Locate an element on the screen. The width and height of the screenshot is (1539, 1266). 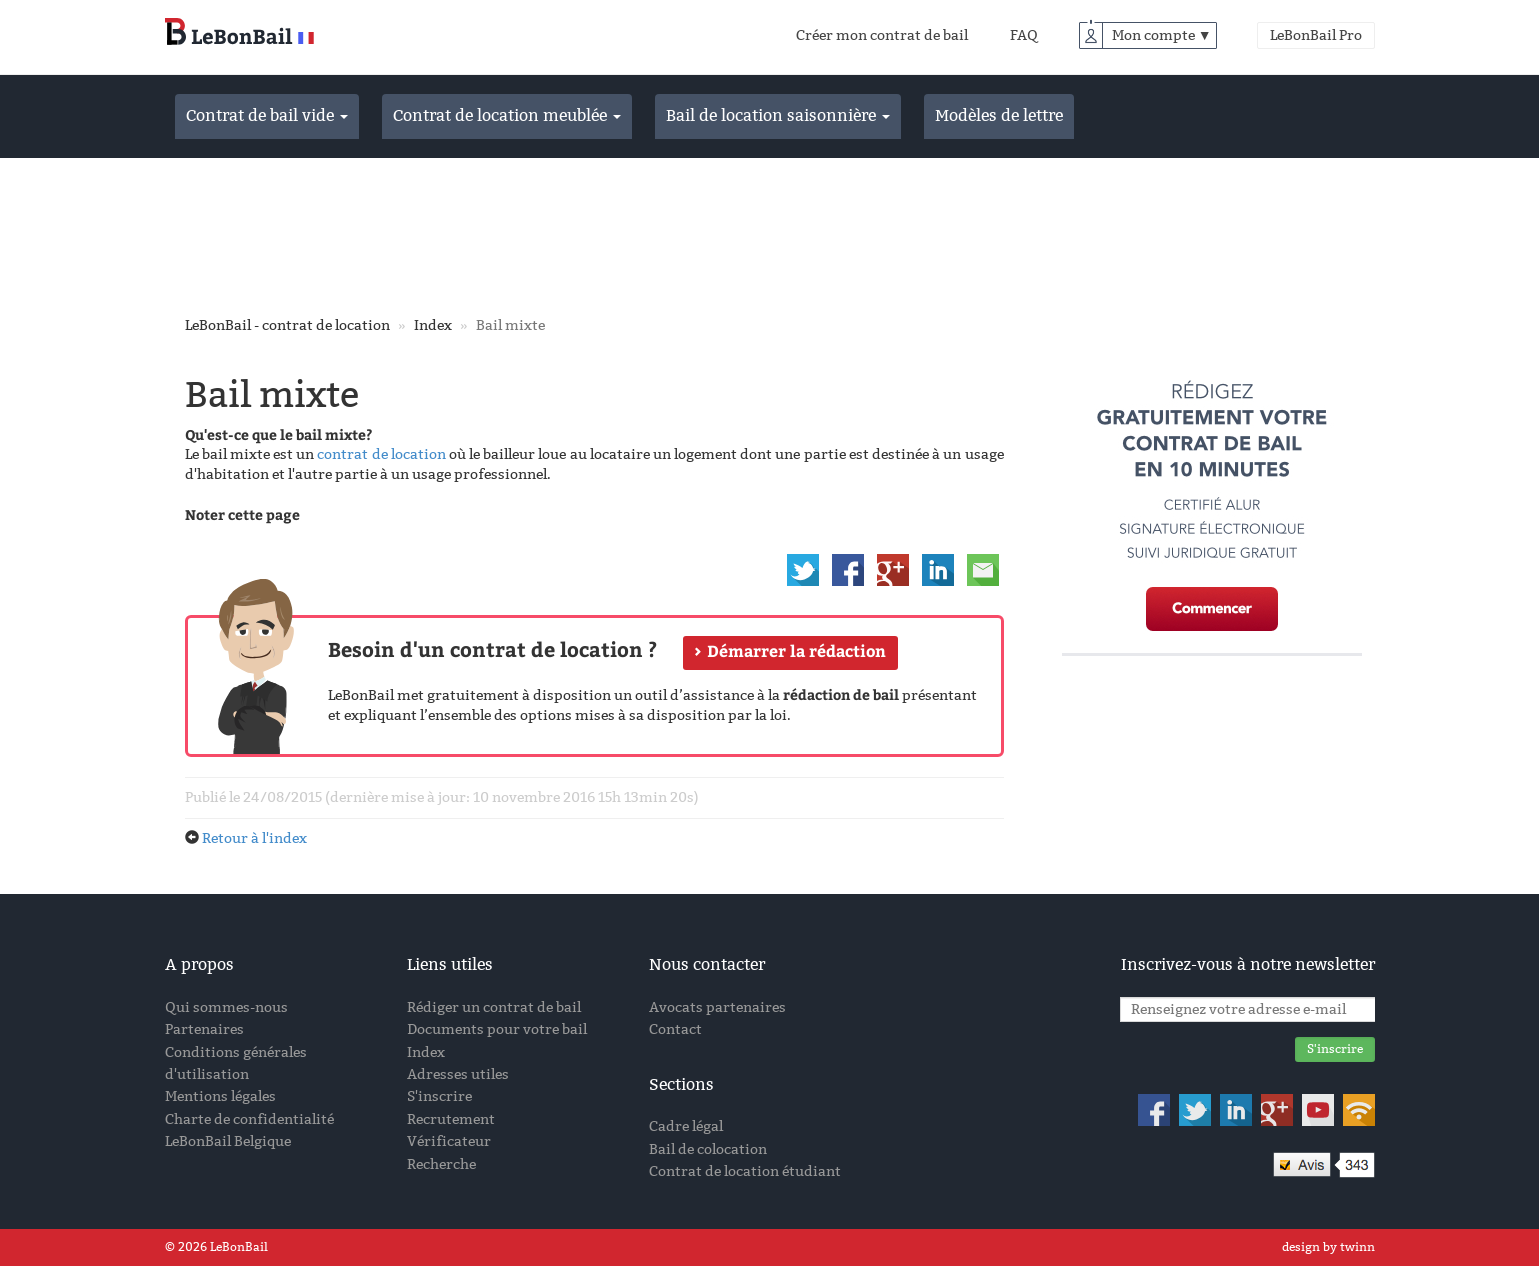
Qui sommes-nous is located at coordinates (226, 1007).